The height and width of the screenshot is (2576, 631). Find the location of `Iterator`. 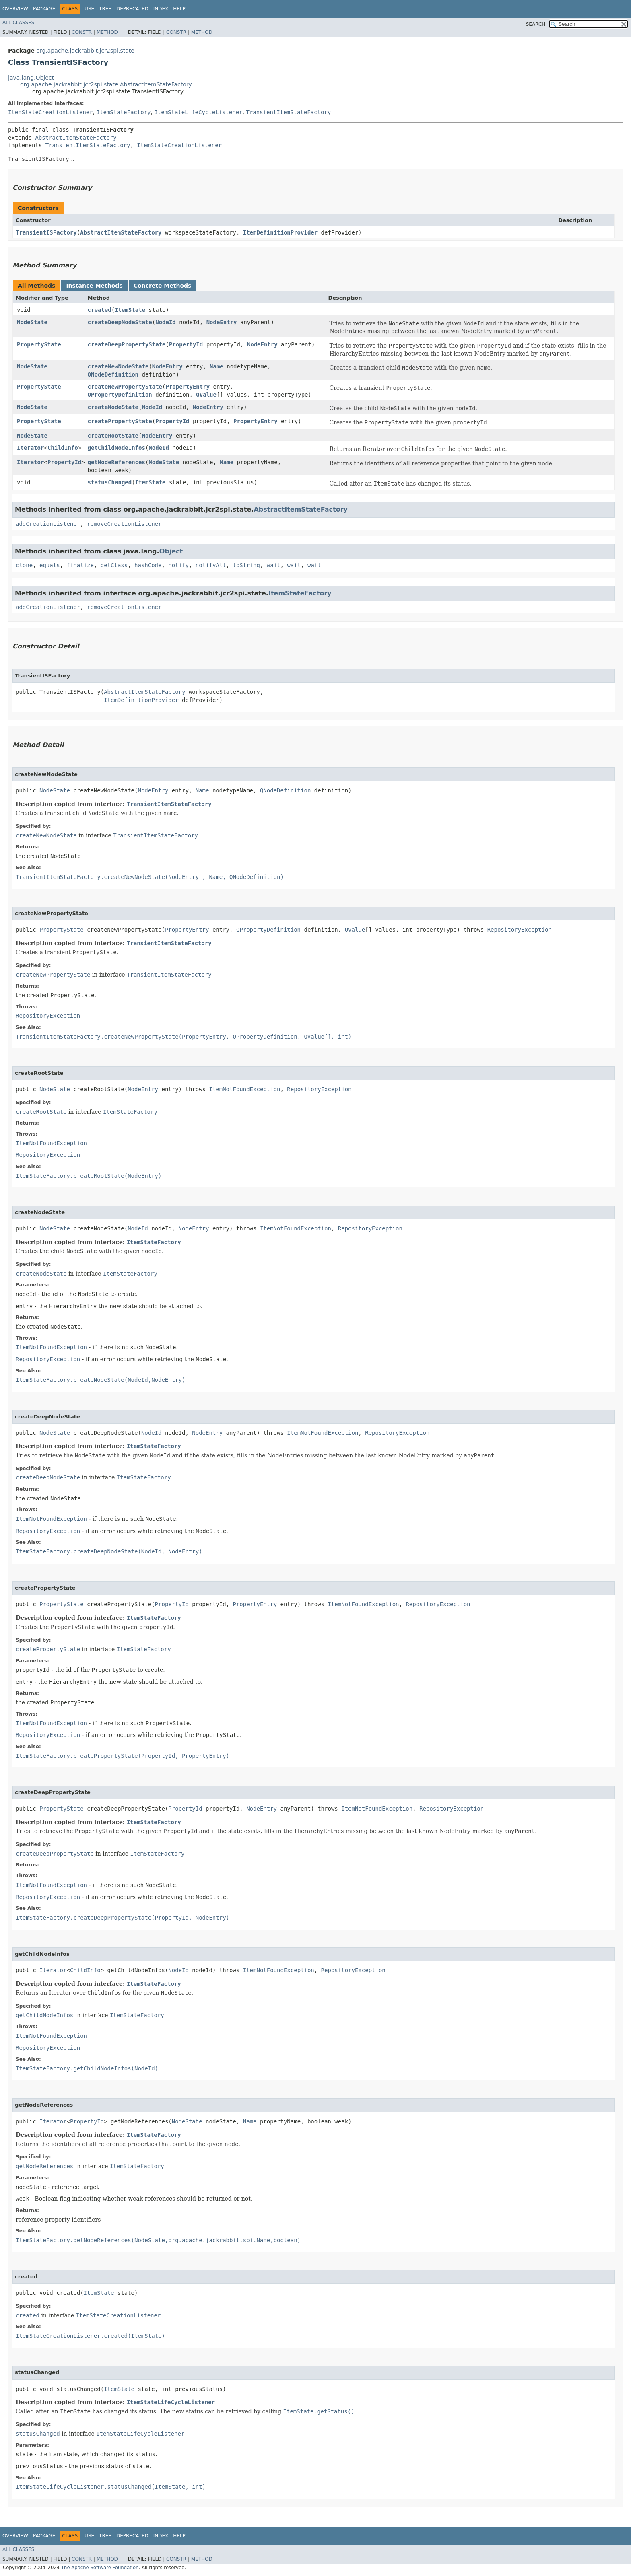

Iterator is located at coordinates (30, 447).